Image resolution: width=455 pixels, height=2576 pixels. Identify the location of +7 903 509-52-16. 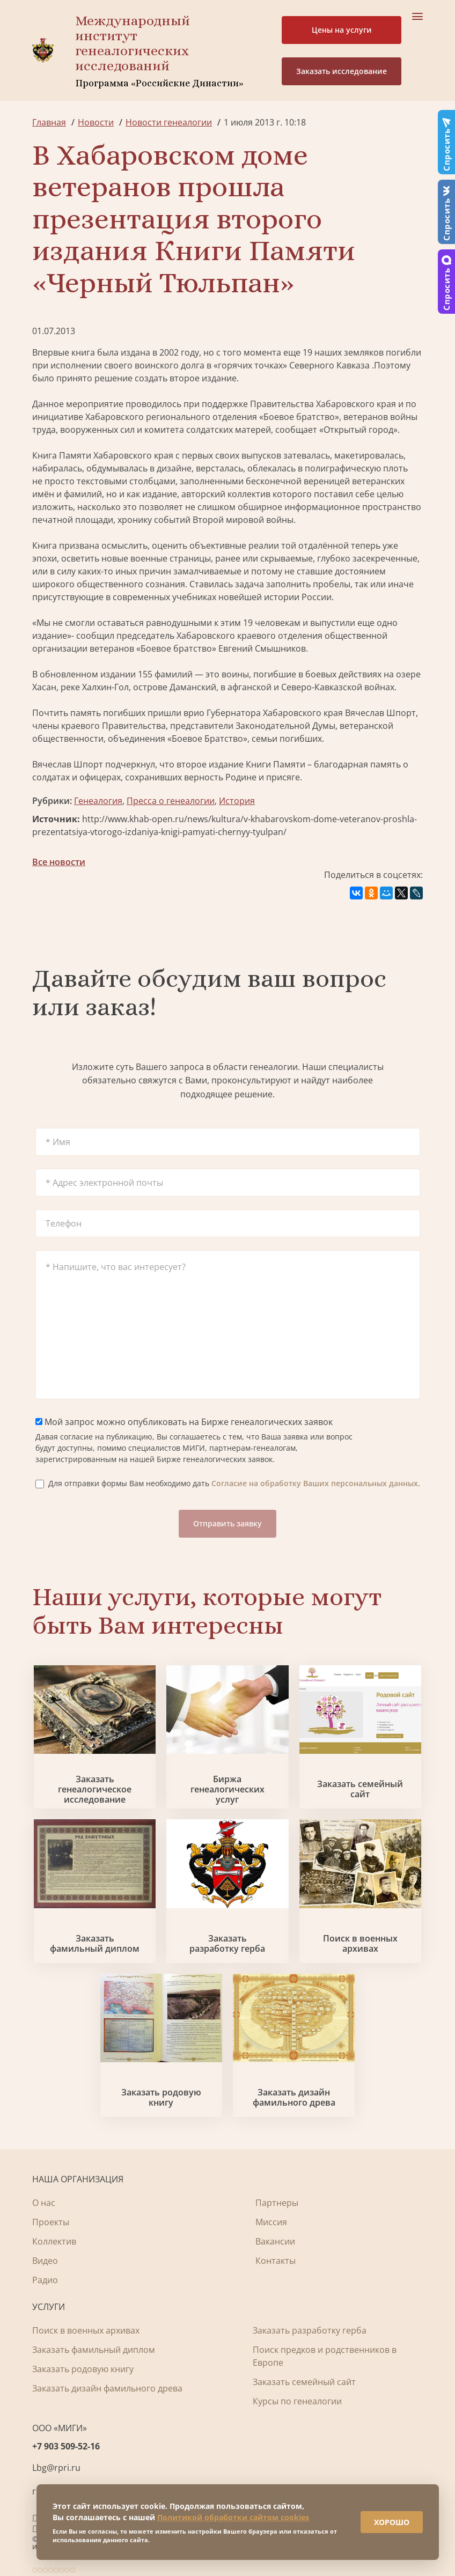
(66, 2446).